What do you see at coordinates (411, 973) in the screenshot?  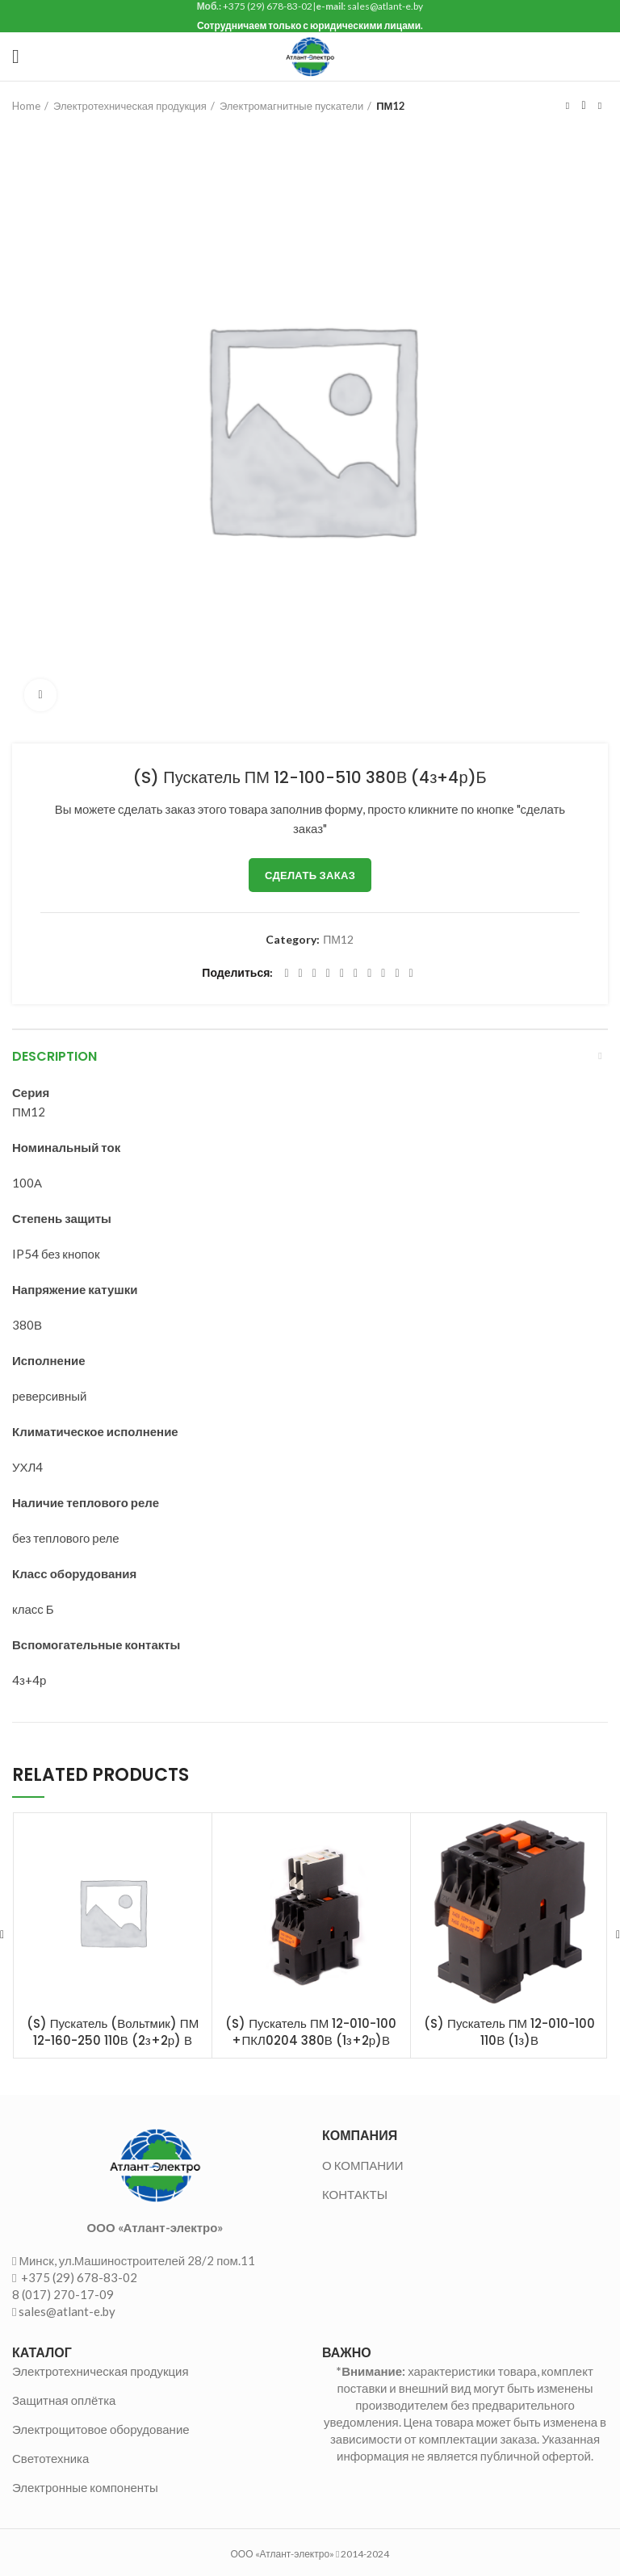 I see `[Viber social link]` at bounding box center [411, 973].